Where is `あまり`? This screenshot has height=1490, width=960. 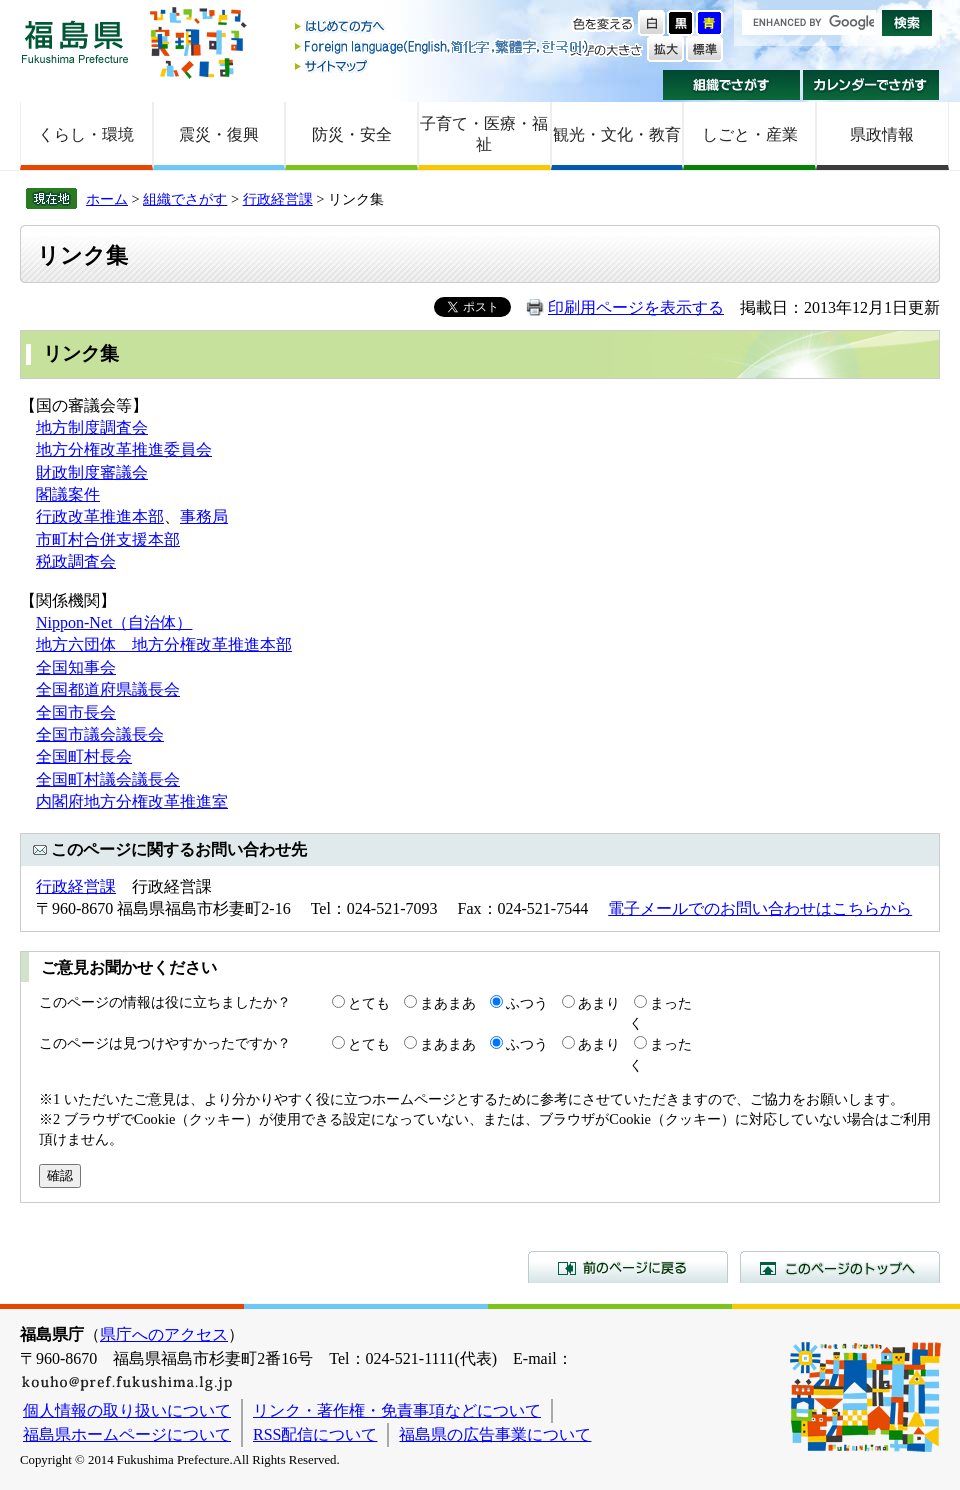 あまり is located at coordinates (599, 1003).